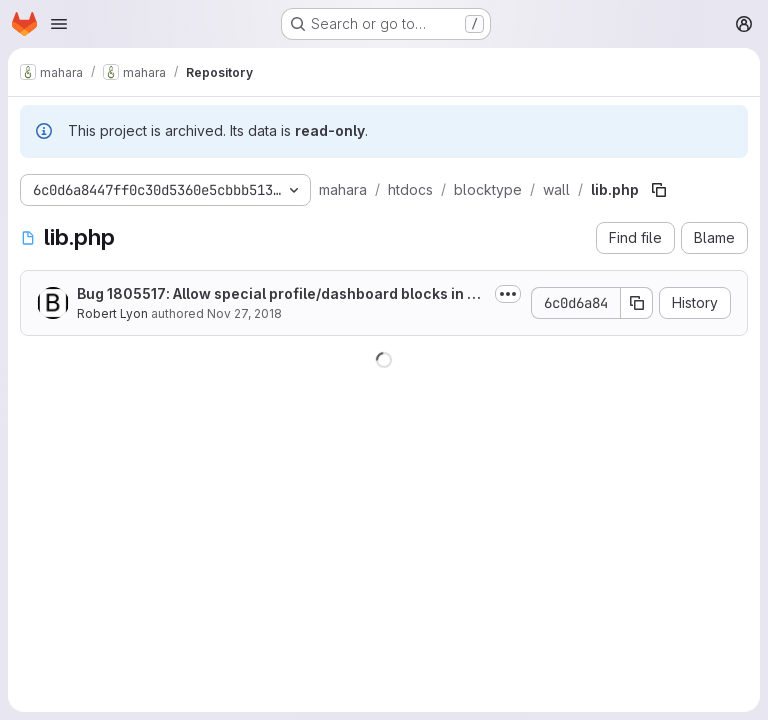  Describe the element at coordinates (637, 303) in the screenshot. I see `[Copy commit SHA]` at that location.